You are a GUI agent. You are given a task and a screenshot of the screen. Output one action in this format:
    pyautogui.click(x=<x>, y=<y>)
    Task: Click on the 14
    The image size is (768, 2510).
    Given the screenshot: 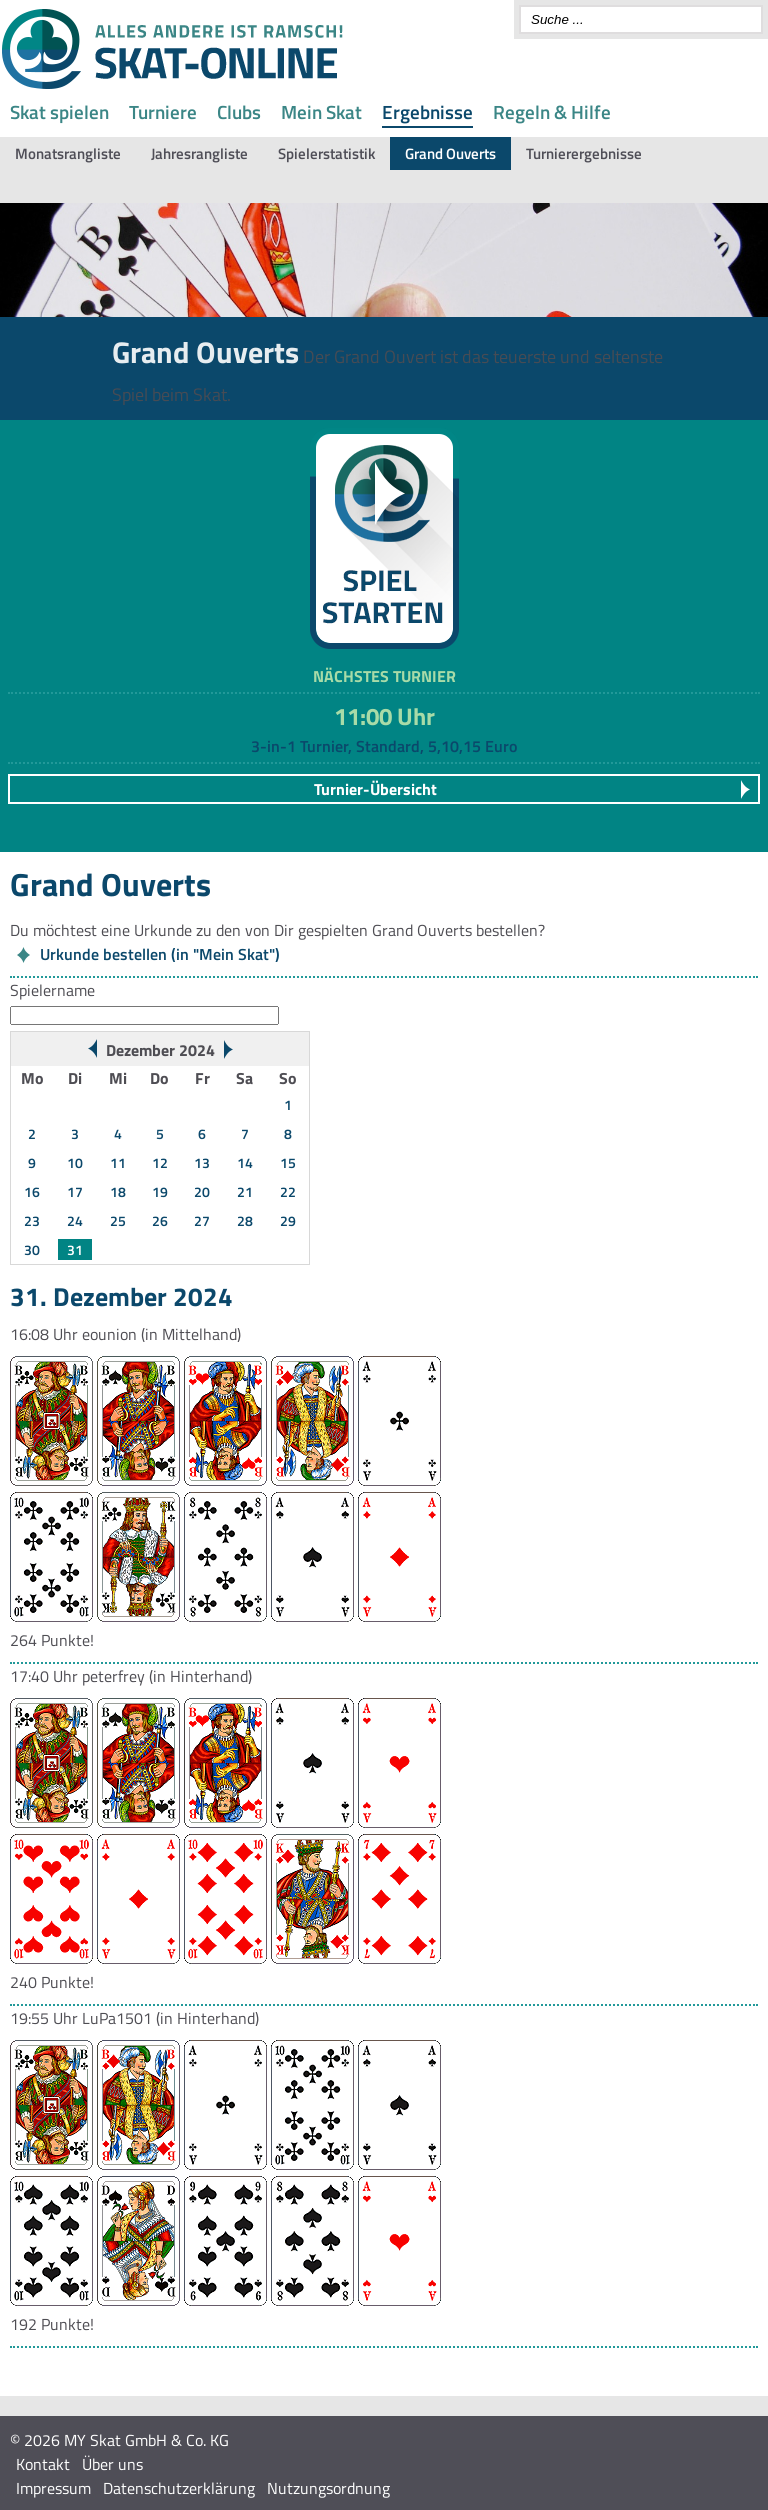 What is the action you would take?
    pyautogui.click(x=245, y=1162)
    